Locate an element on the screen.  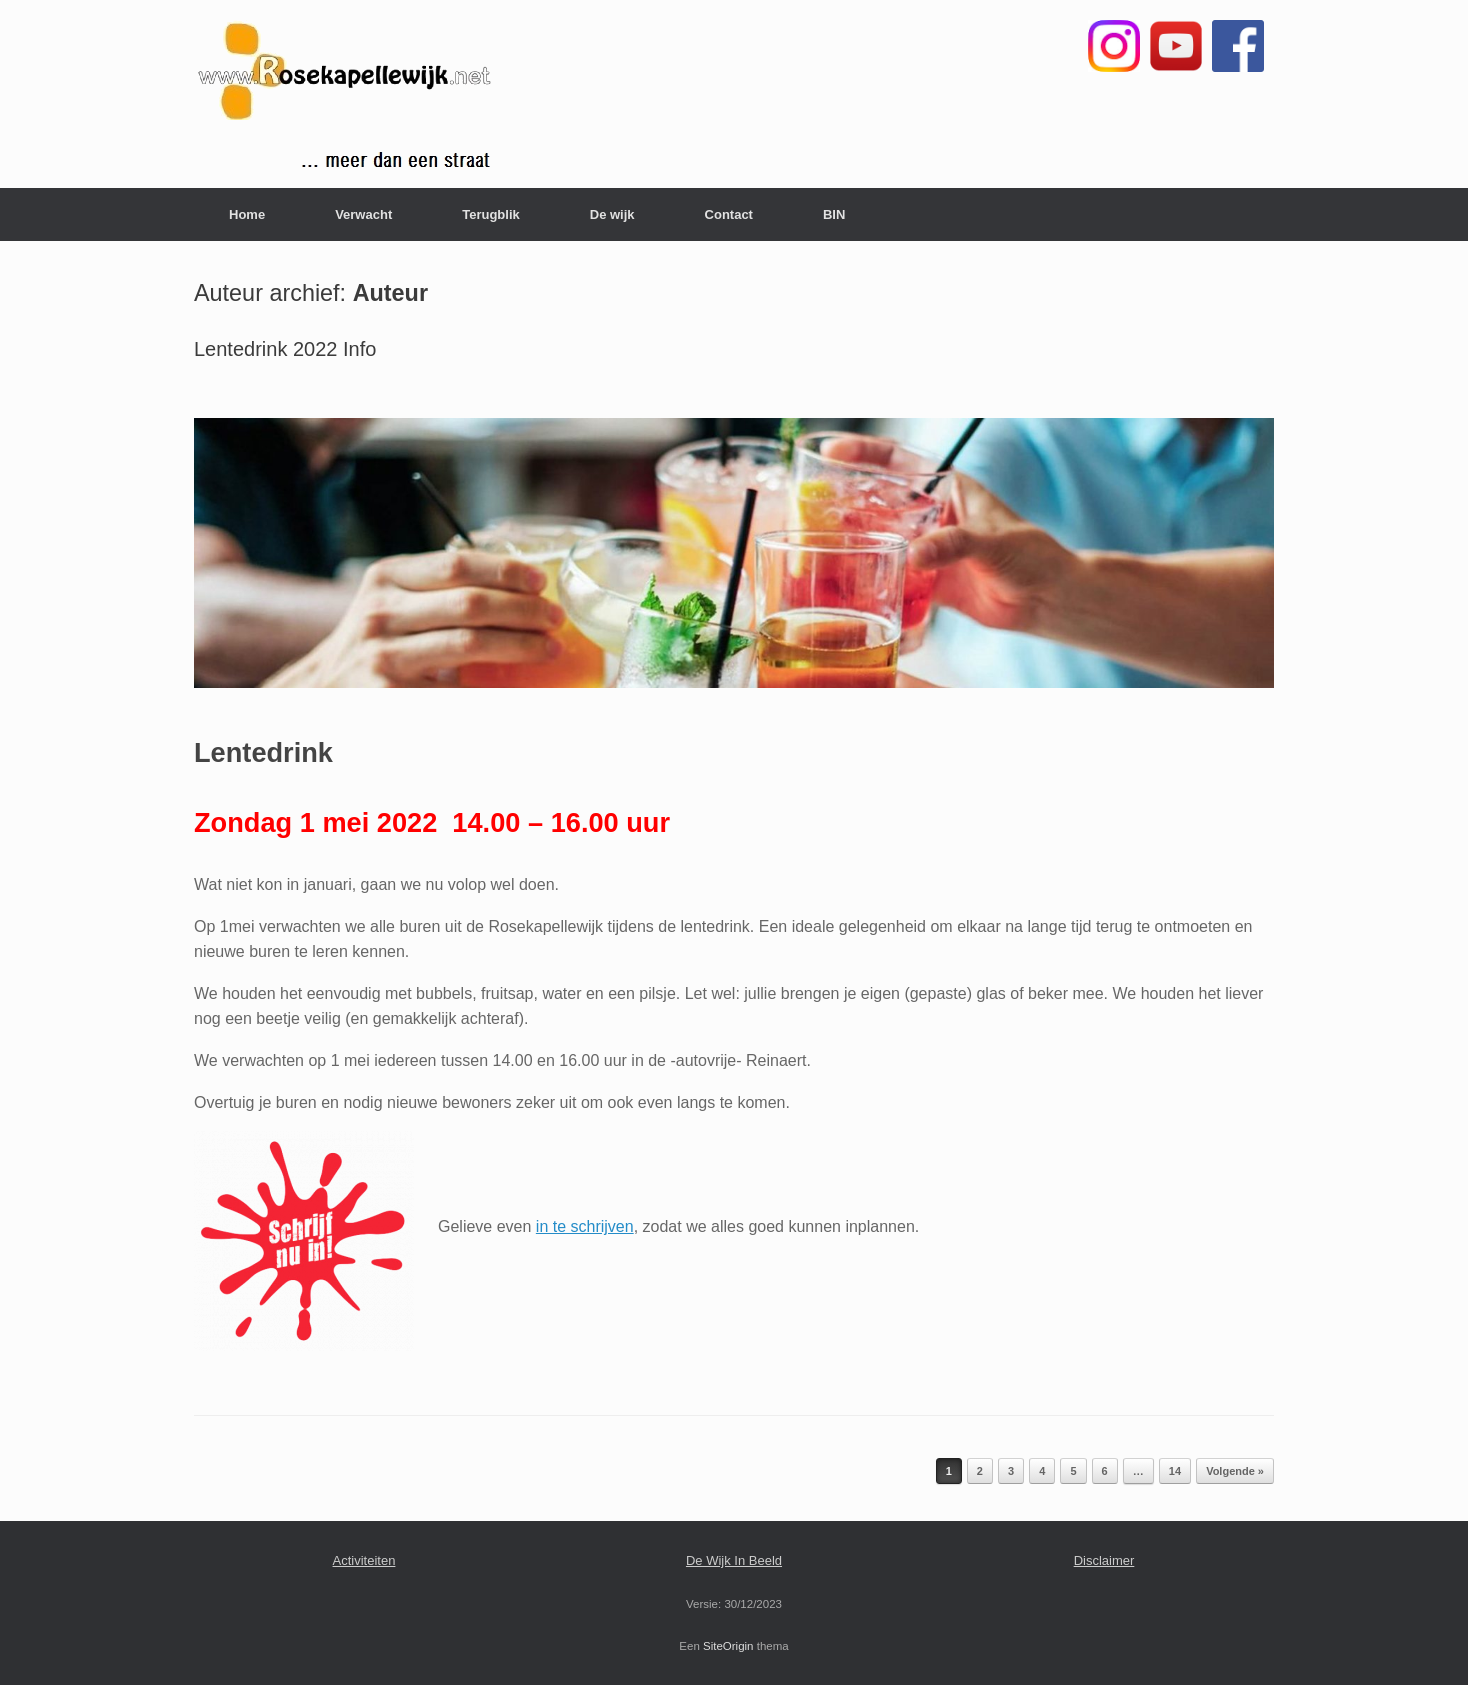
Disclaimer is located at coordinates (1104, 1560).